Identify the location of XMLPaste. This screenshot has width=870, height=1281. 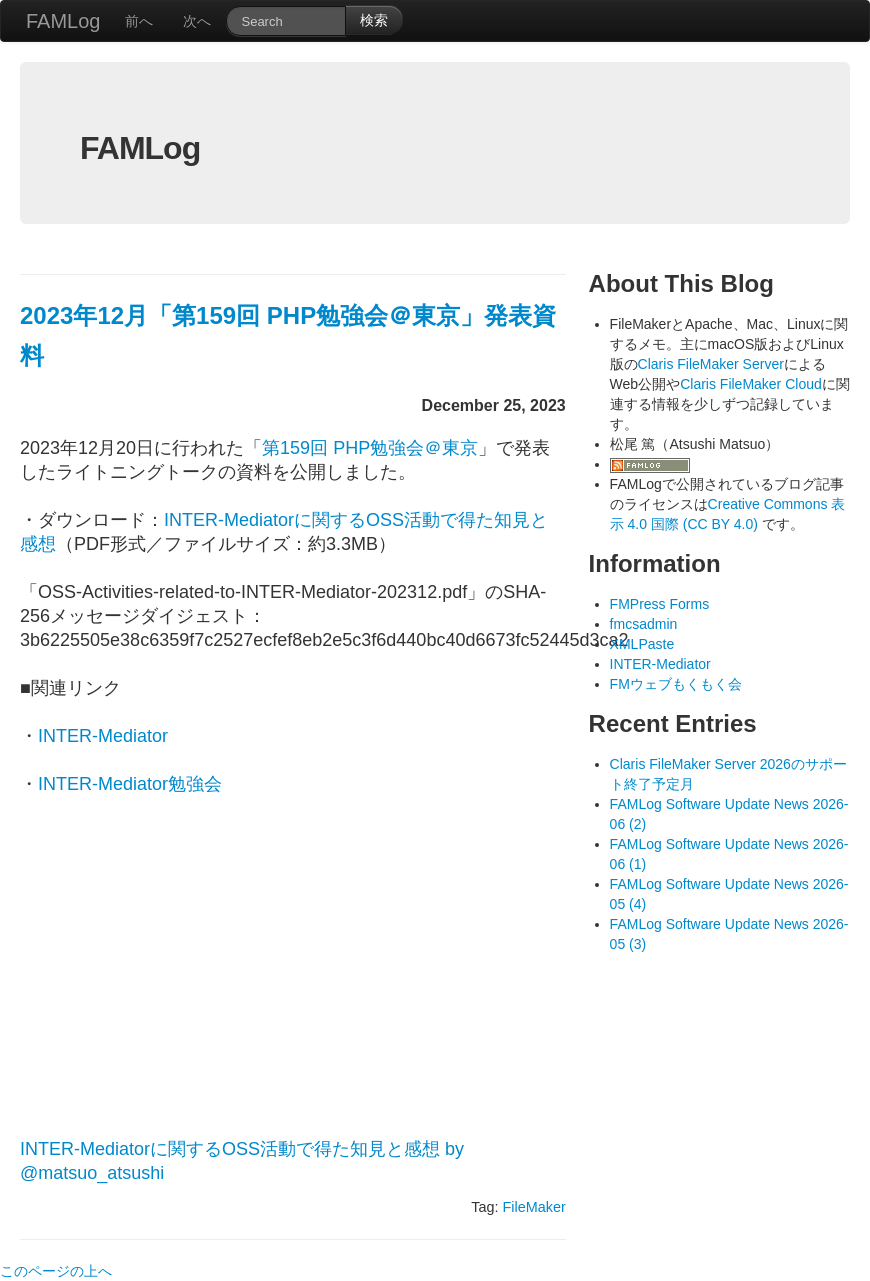
(642, 644).